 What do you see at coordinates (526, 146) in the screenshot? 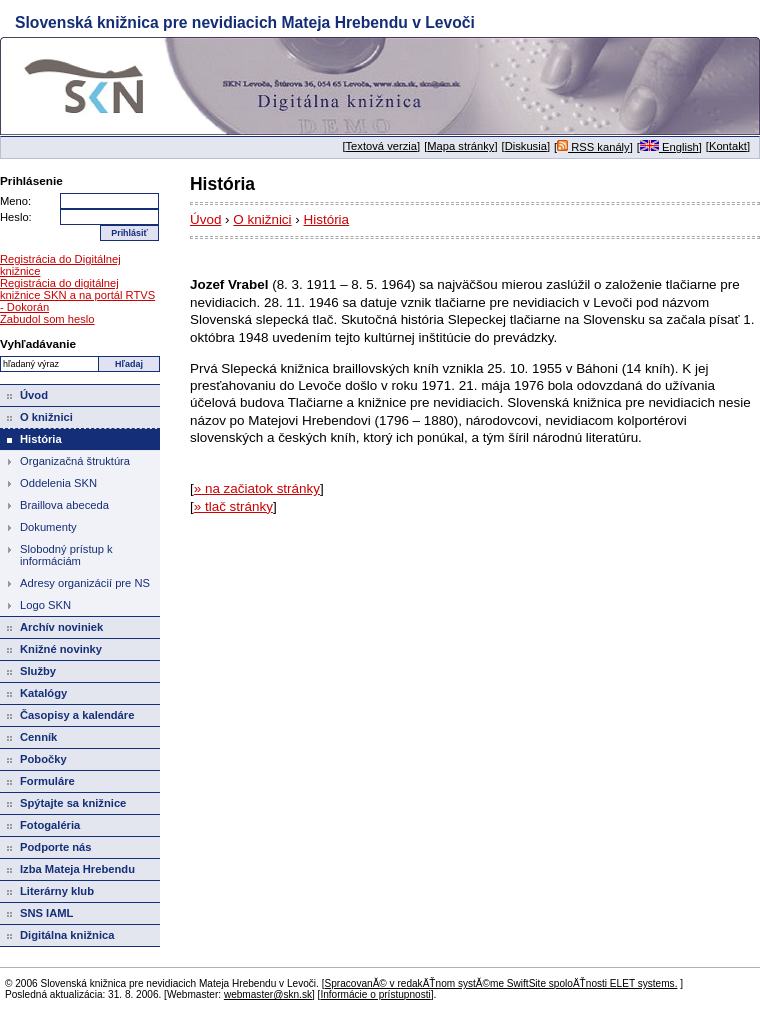
I see `Diskusia` at bounding box center [526, 146].